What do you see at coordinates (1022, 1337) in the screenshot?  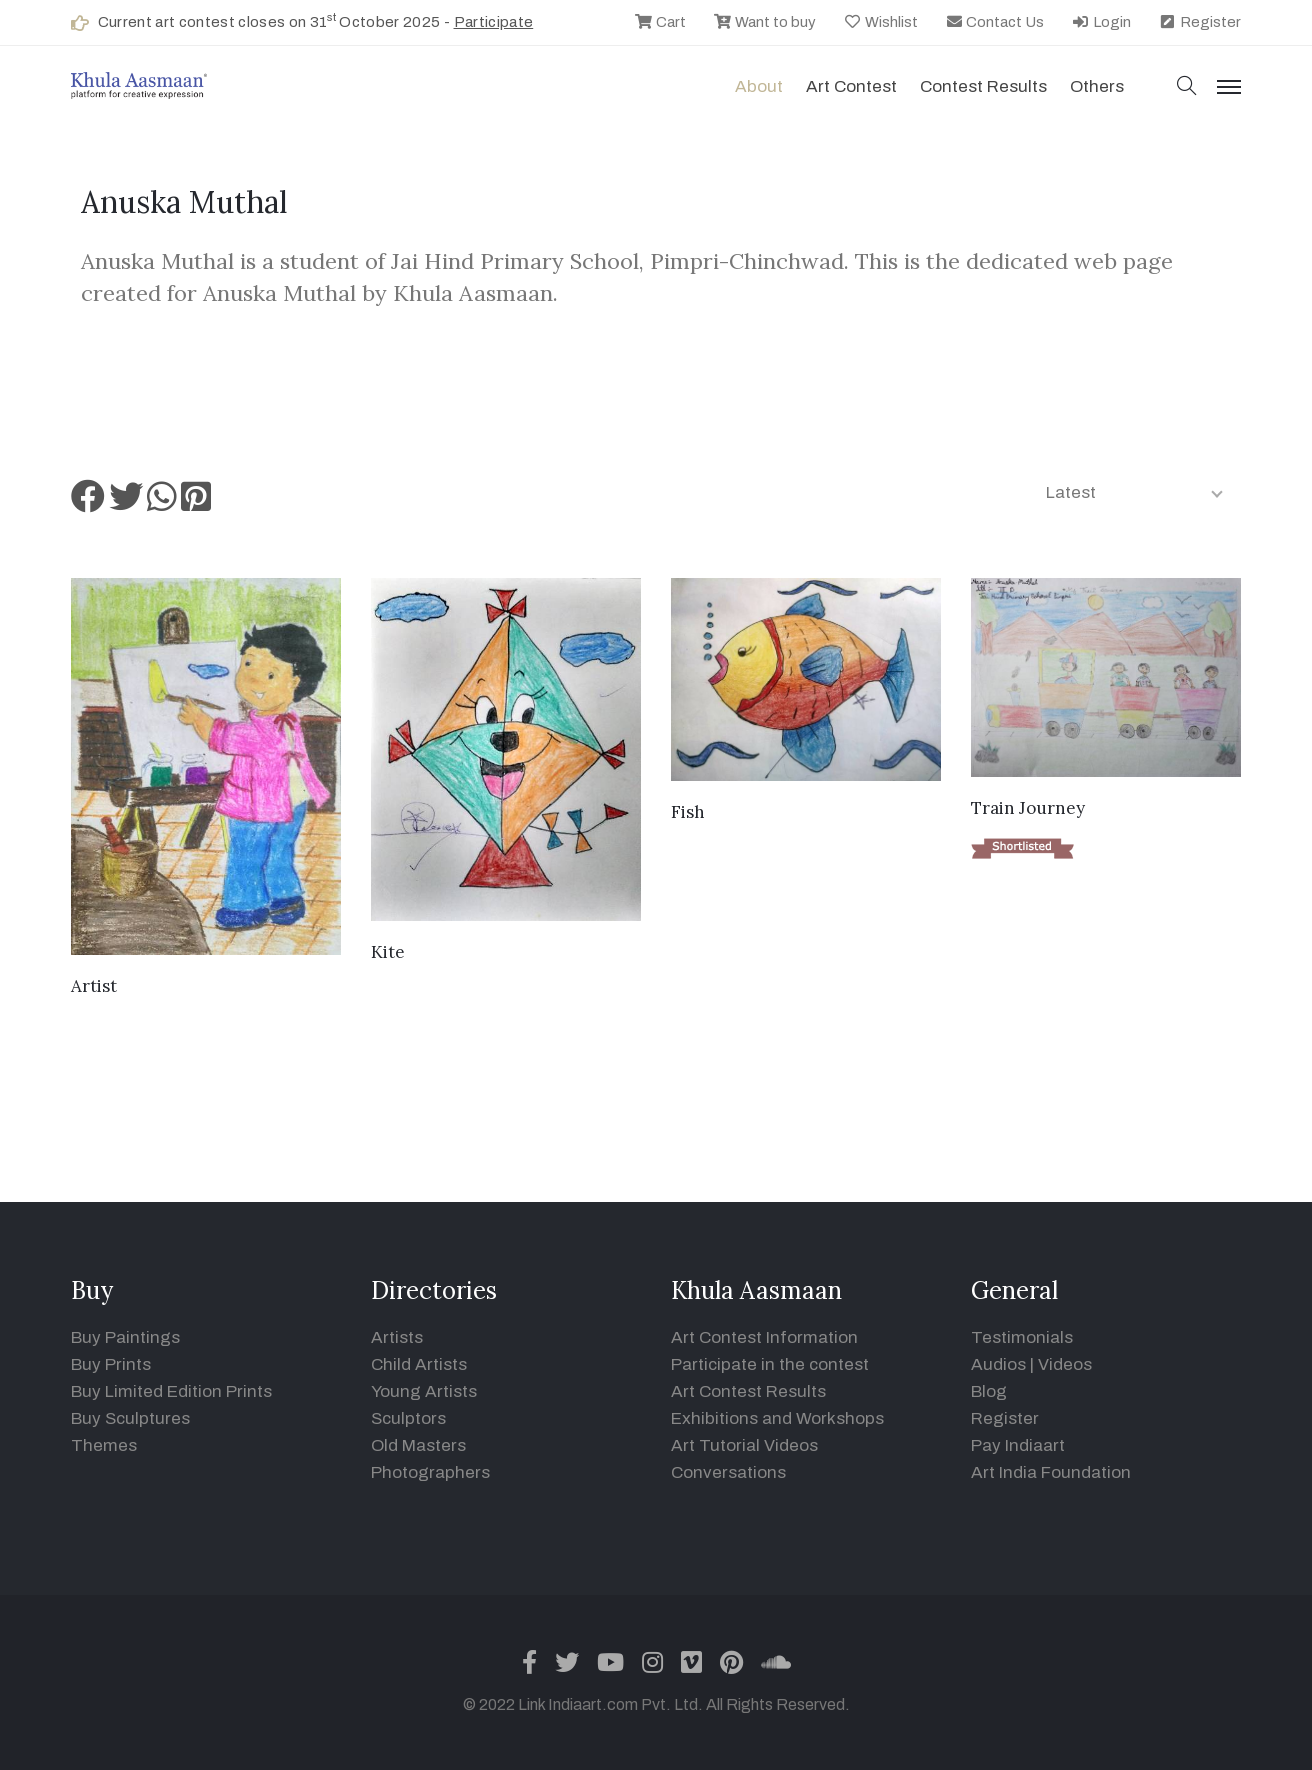 I see `Testimonials` at bounding box center [1022, 1337].